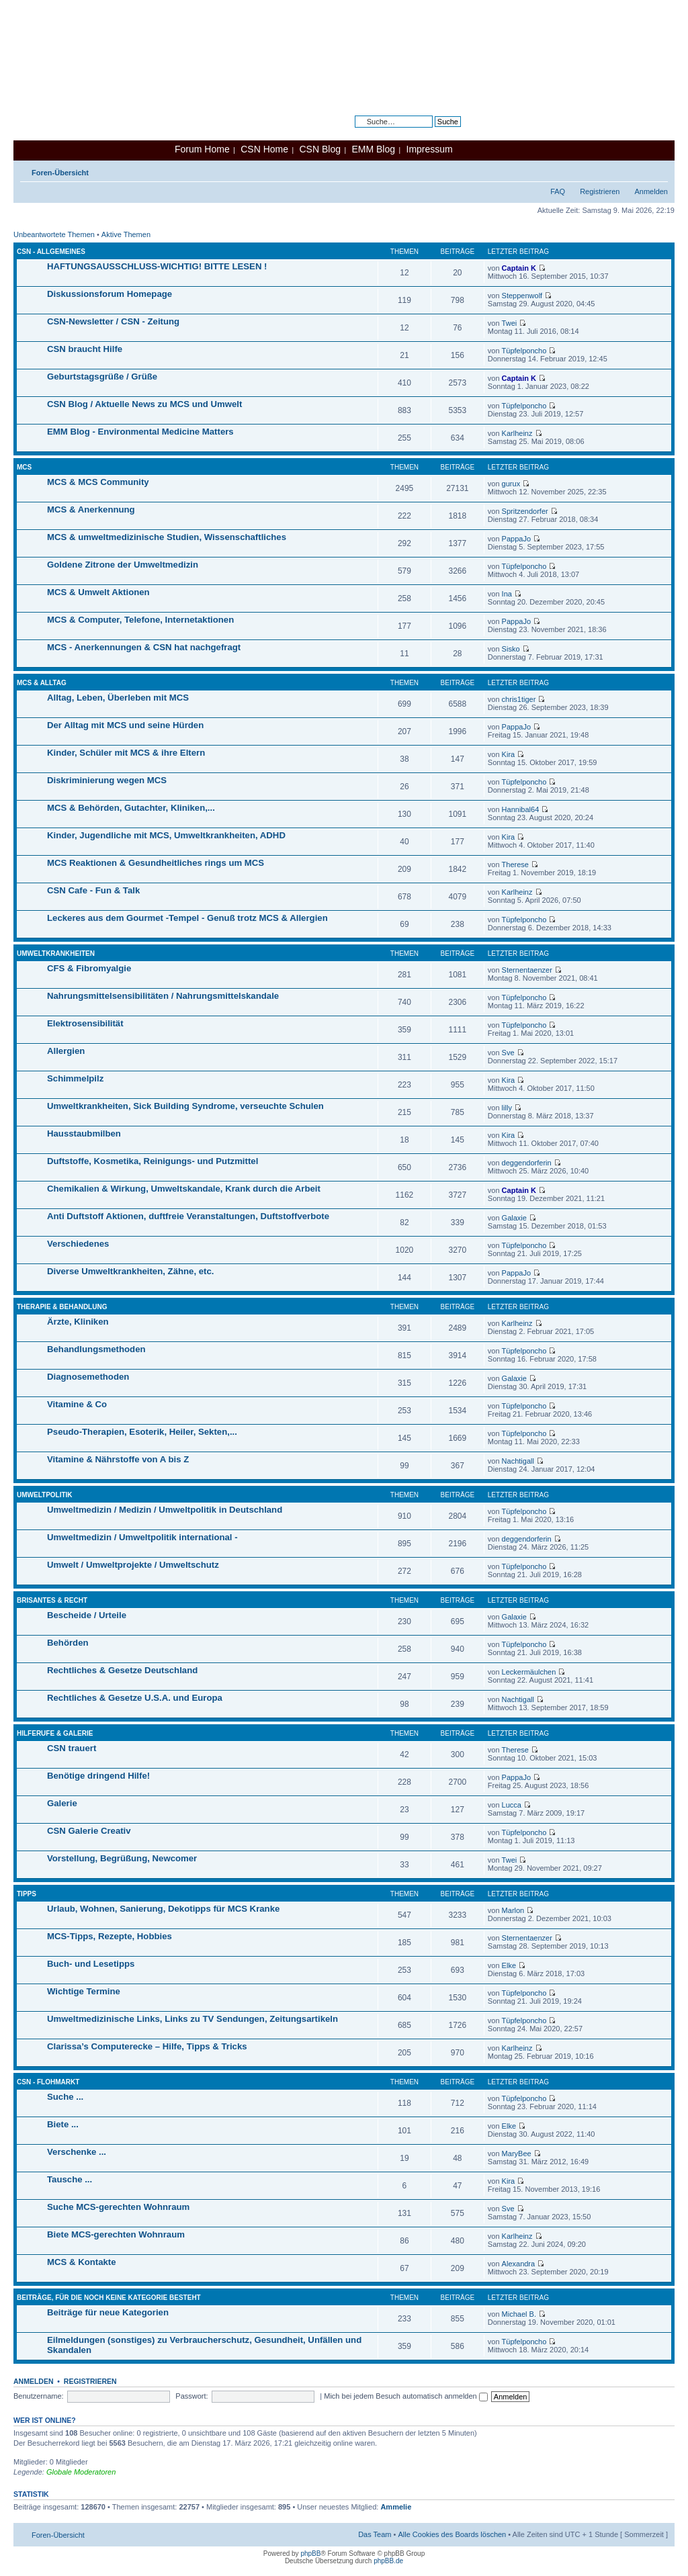 This screenshot has height=2576, width=688. I want to click on Bescheide / Urteile, so click(86, 1615).